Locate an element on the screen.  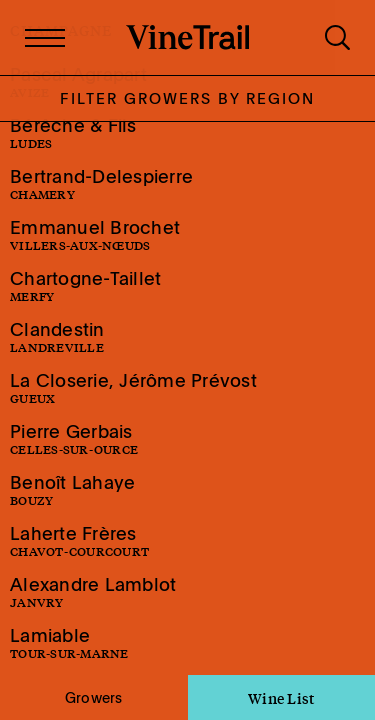
Clandestin is located at coordinates (57, 336).